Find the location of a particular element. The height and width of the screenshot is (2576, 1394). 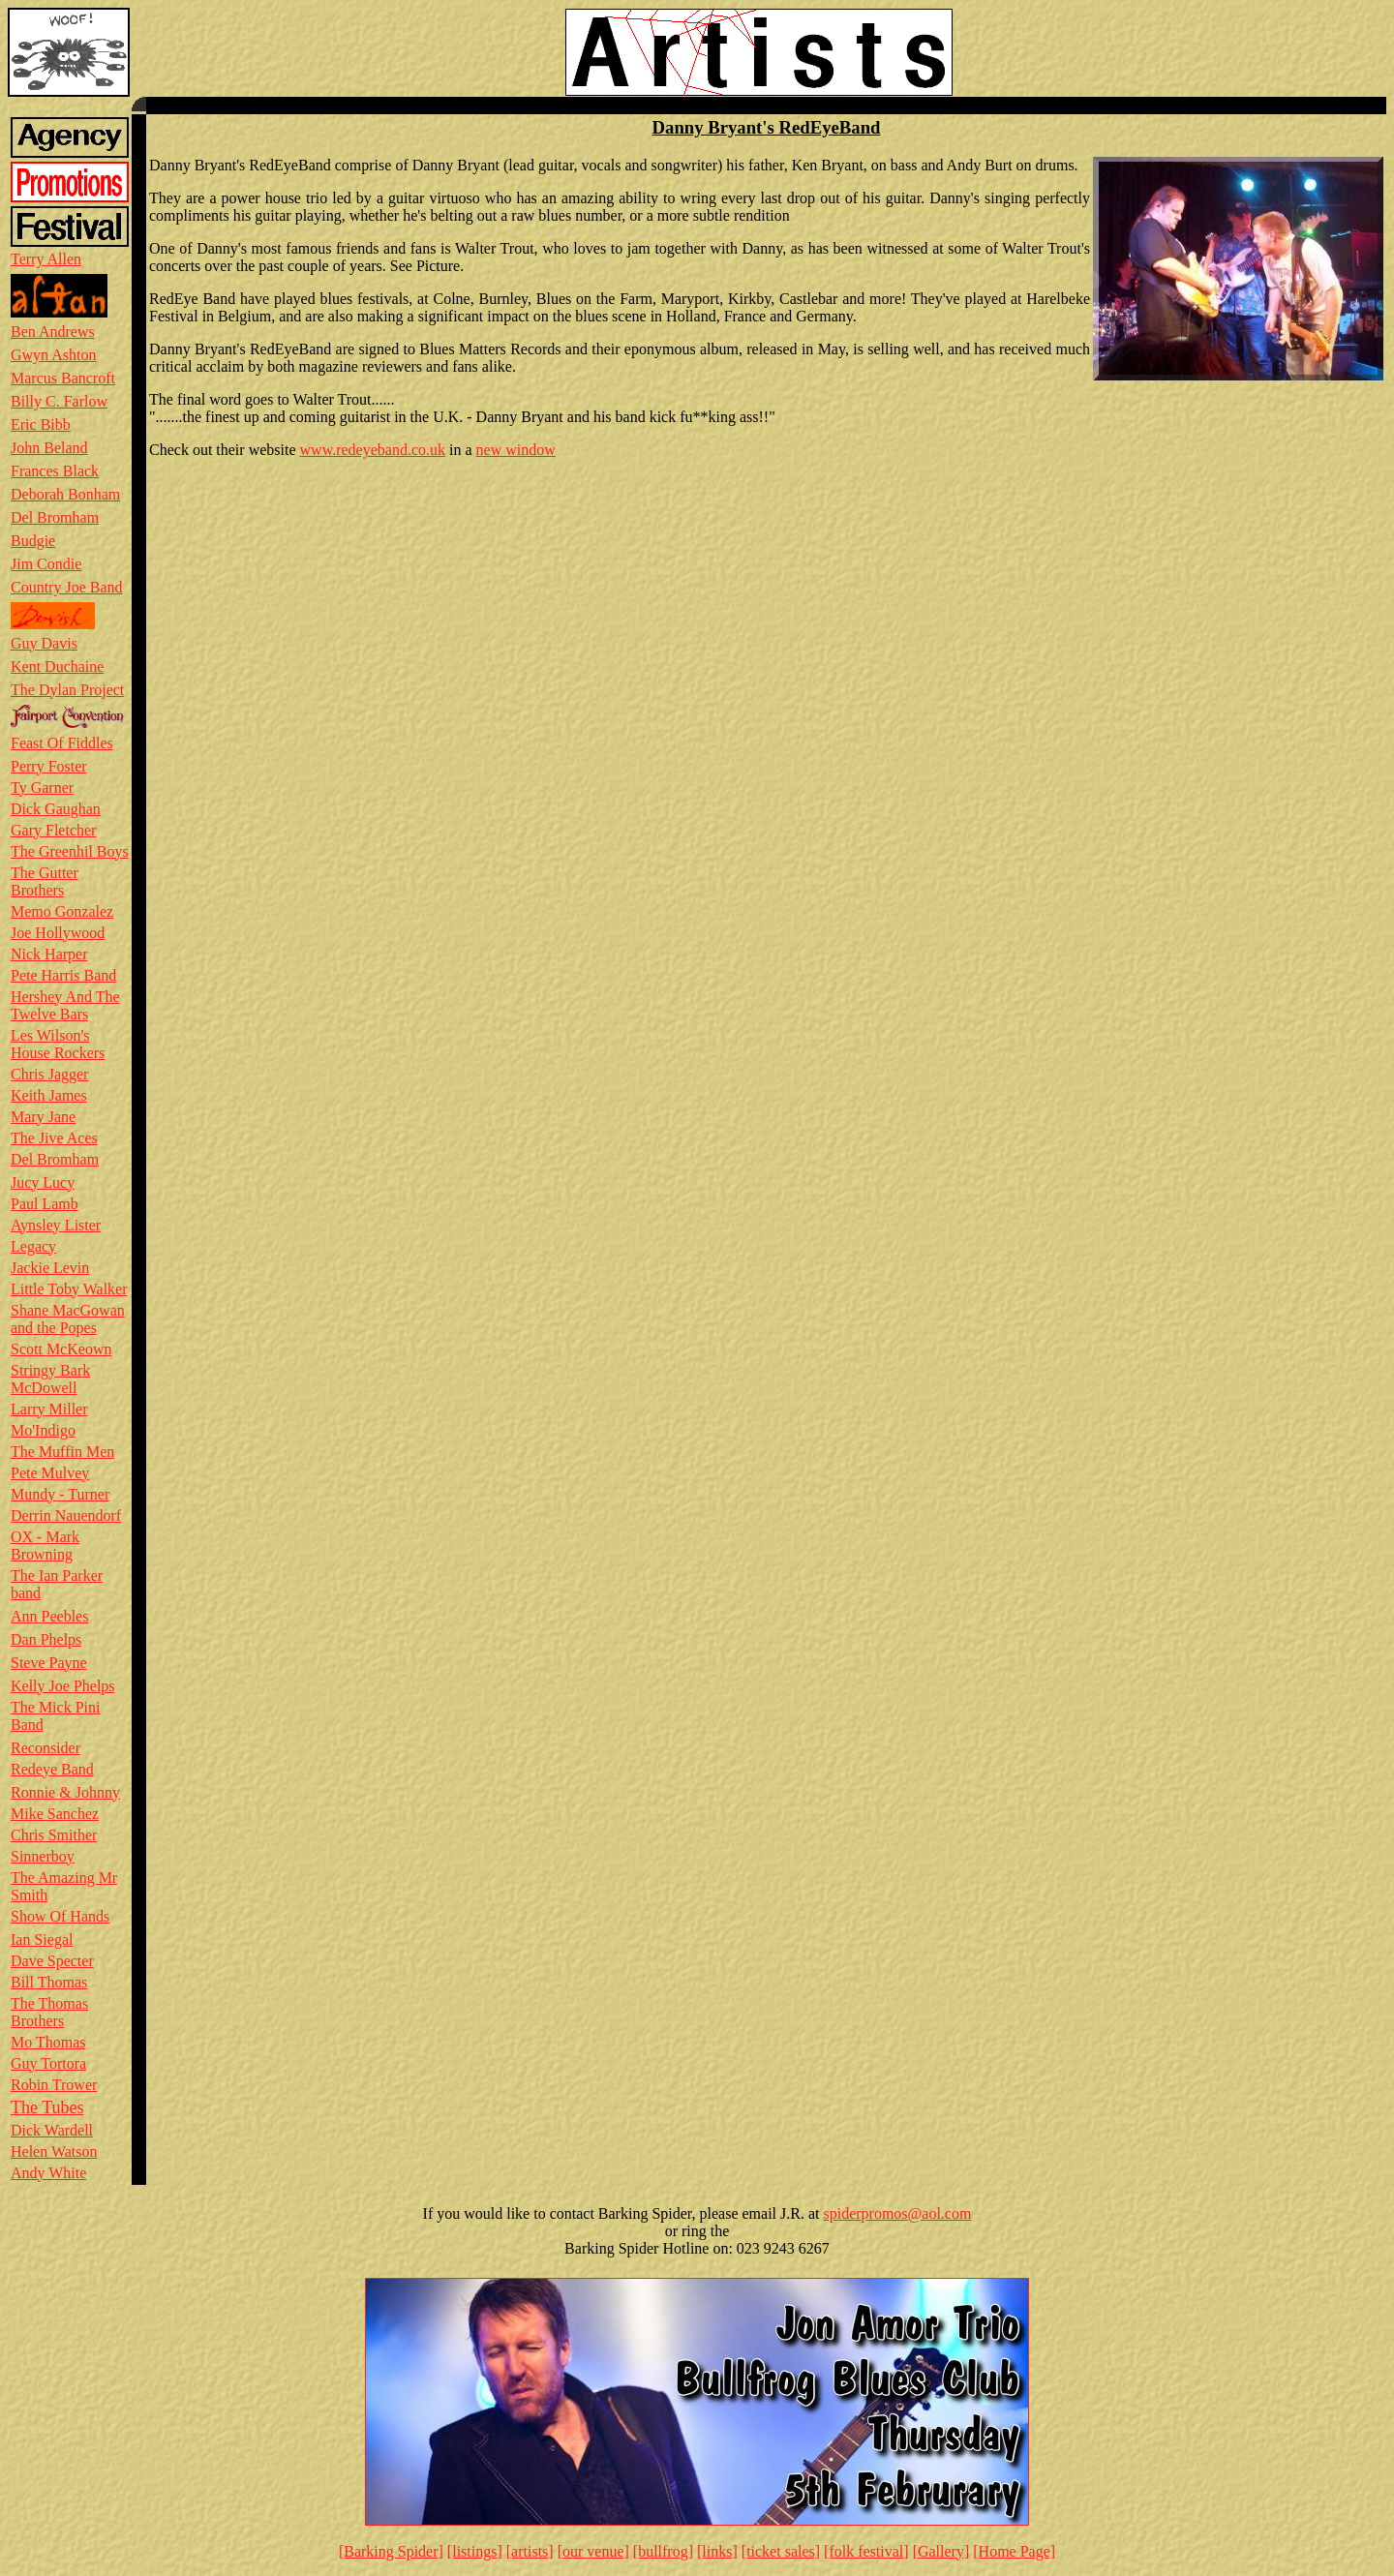

Paul Lamb is located at coordinates (44, 1204).